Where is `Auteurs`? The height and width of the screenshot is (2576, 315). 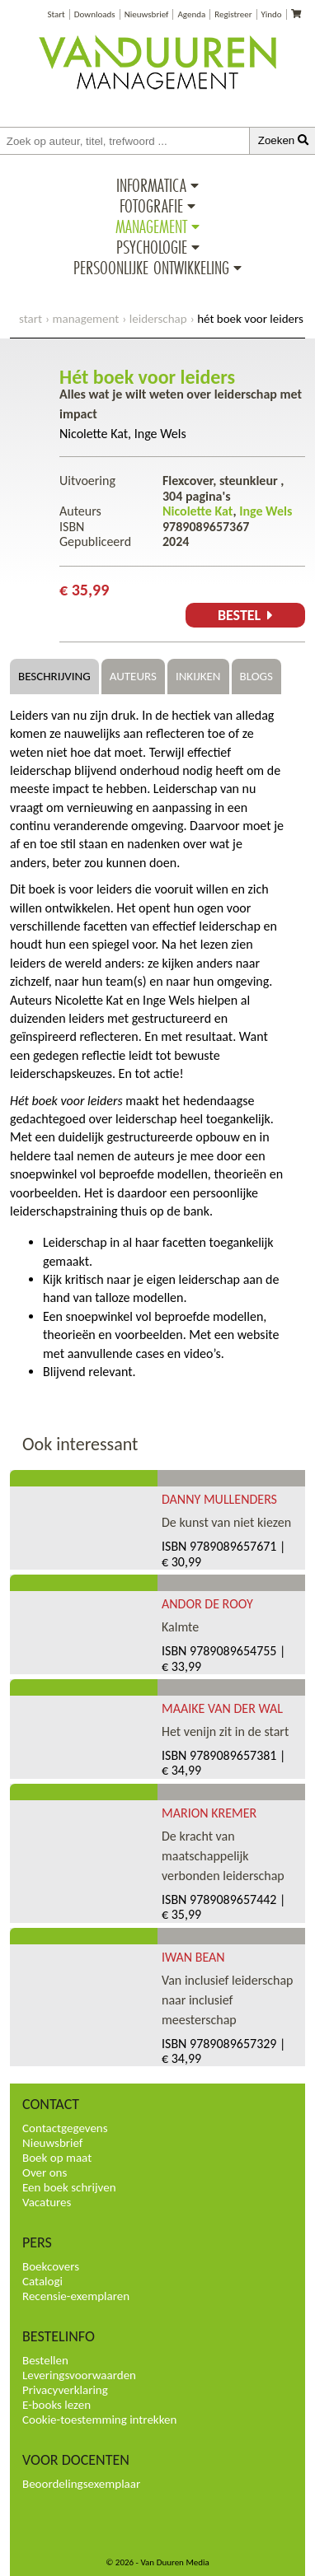
Auteurs is located at coordinates (133, 676).